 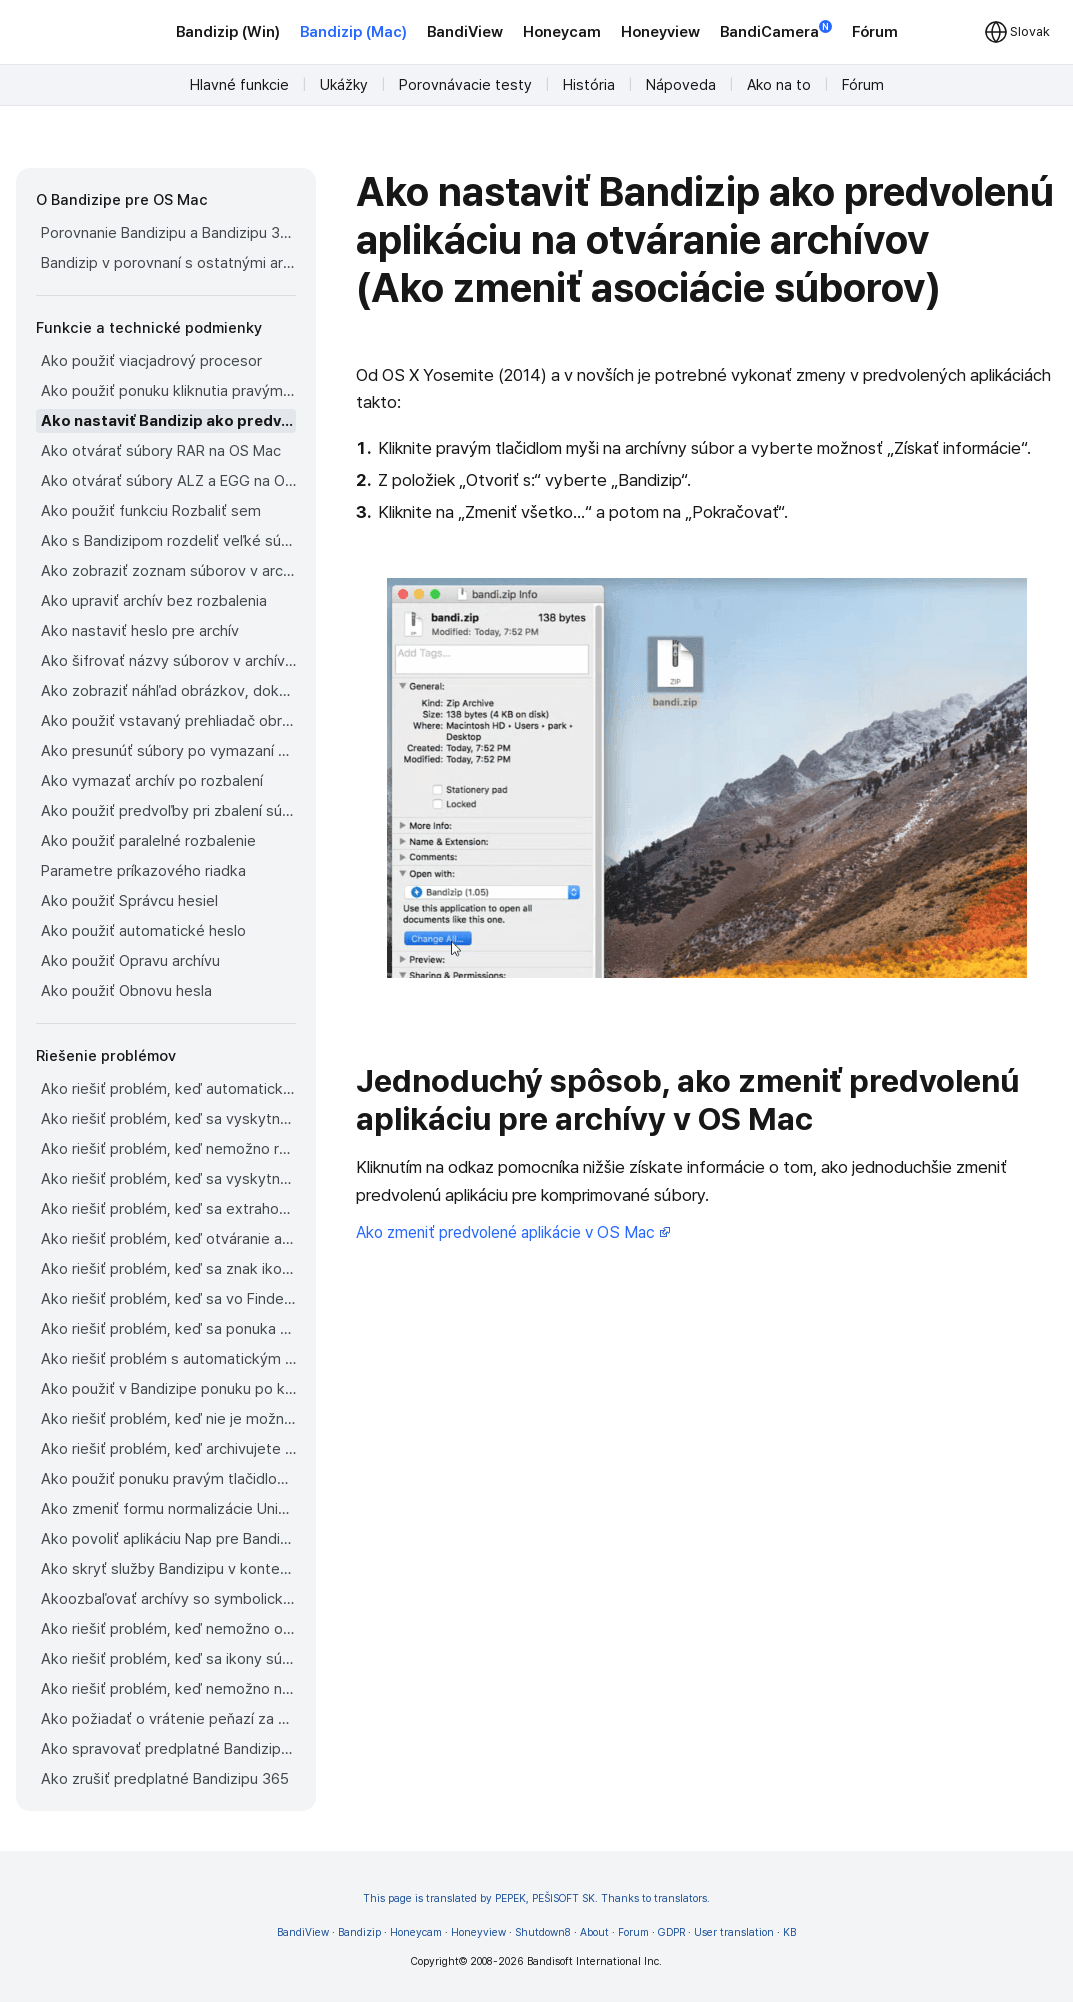 I want to click on Forum, so click(x=633, y=1932).